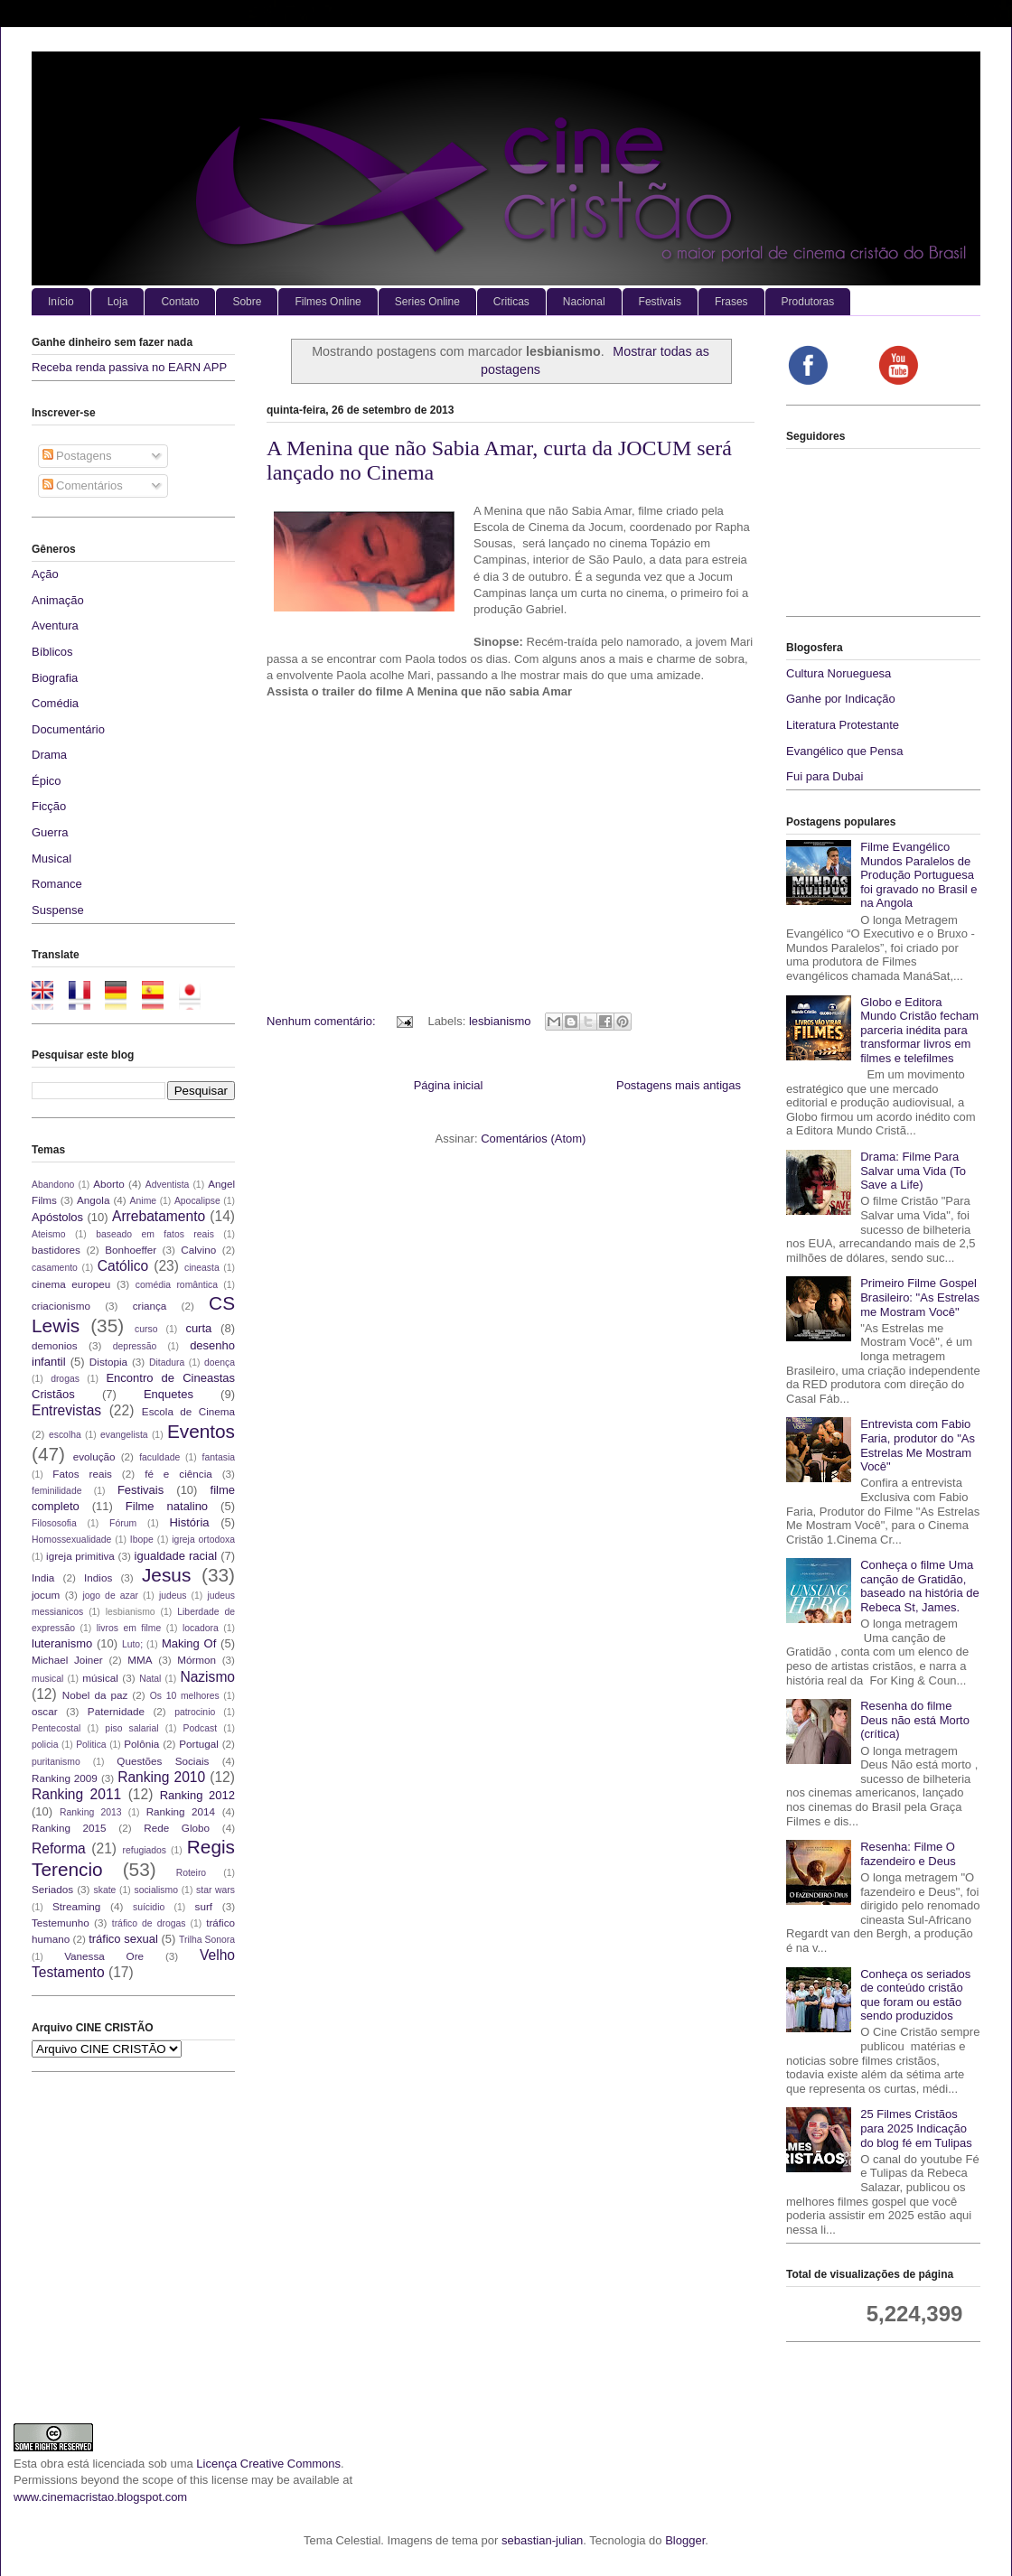  What do you see at coordinates (93, 1200) in the screenshot?
I see `Angola` at bounding box center [93, 1200].